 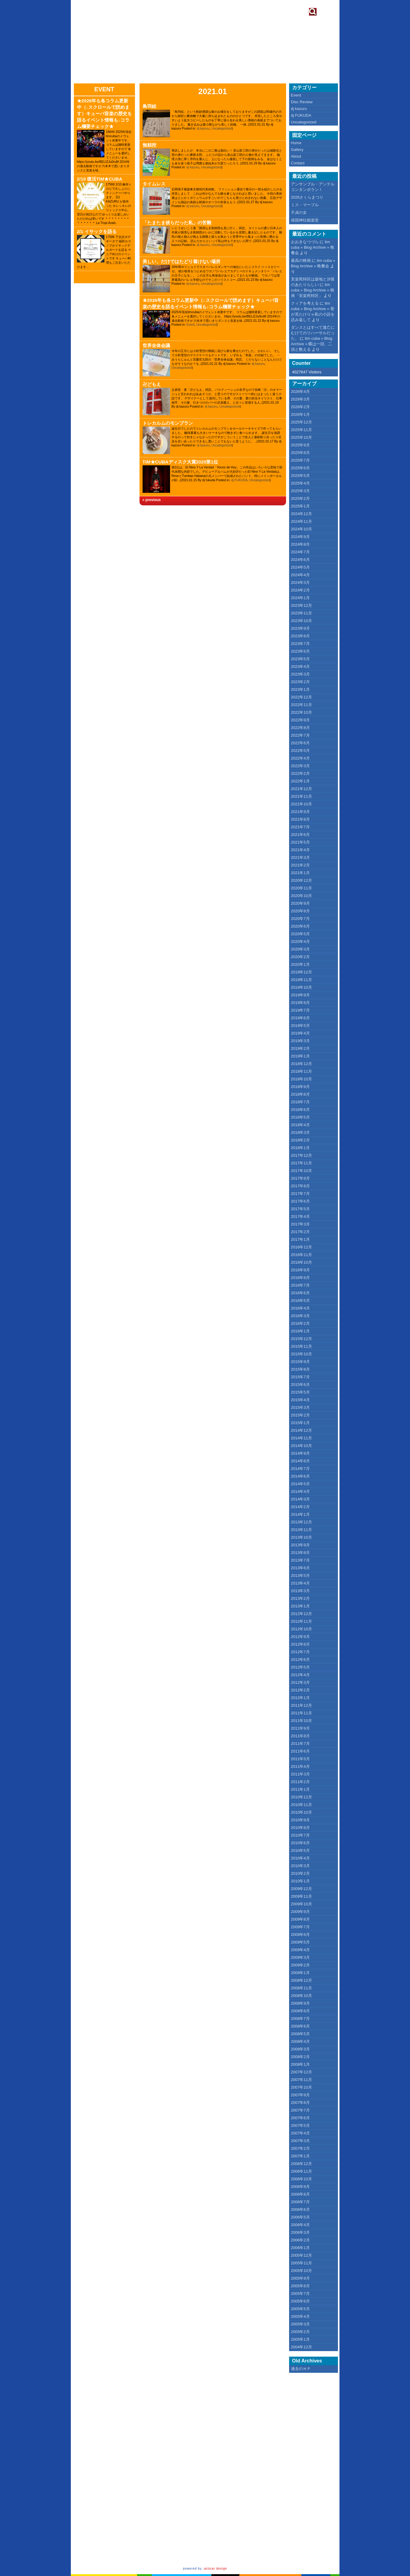 What do you see at coordinates (300, 2125) in the screenshot?
I see `2007年5月` at bounding box center [300, 2125].